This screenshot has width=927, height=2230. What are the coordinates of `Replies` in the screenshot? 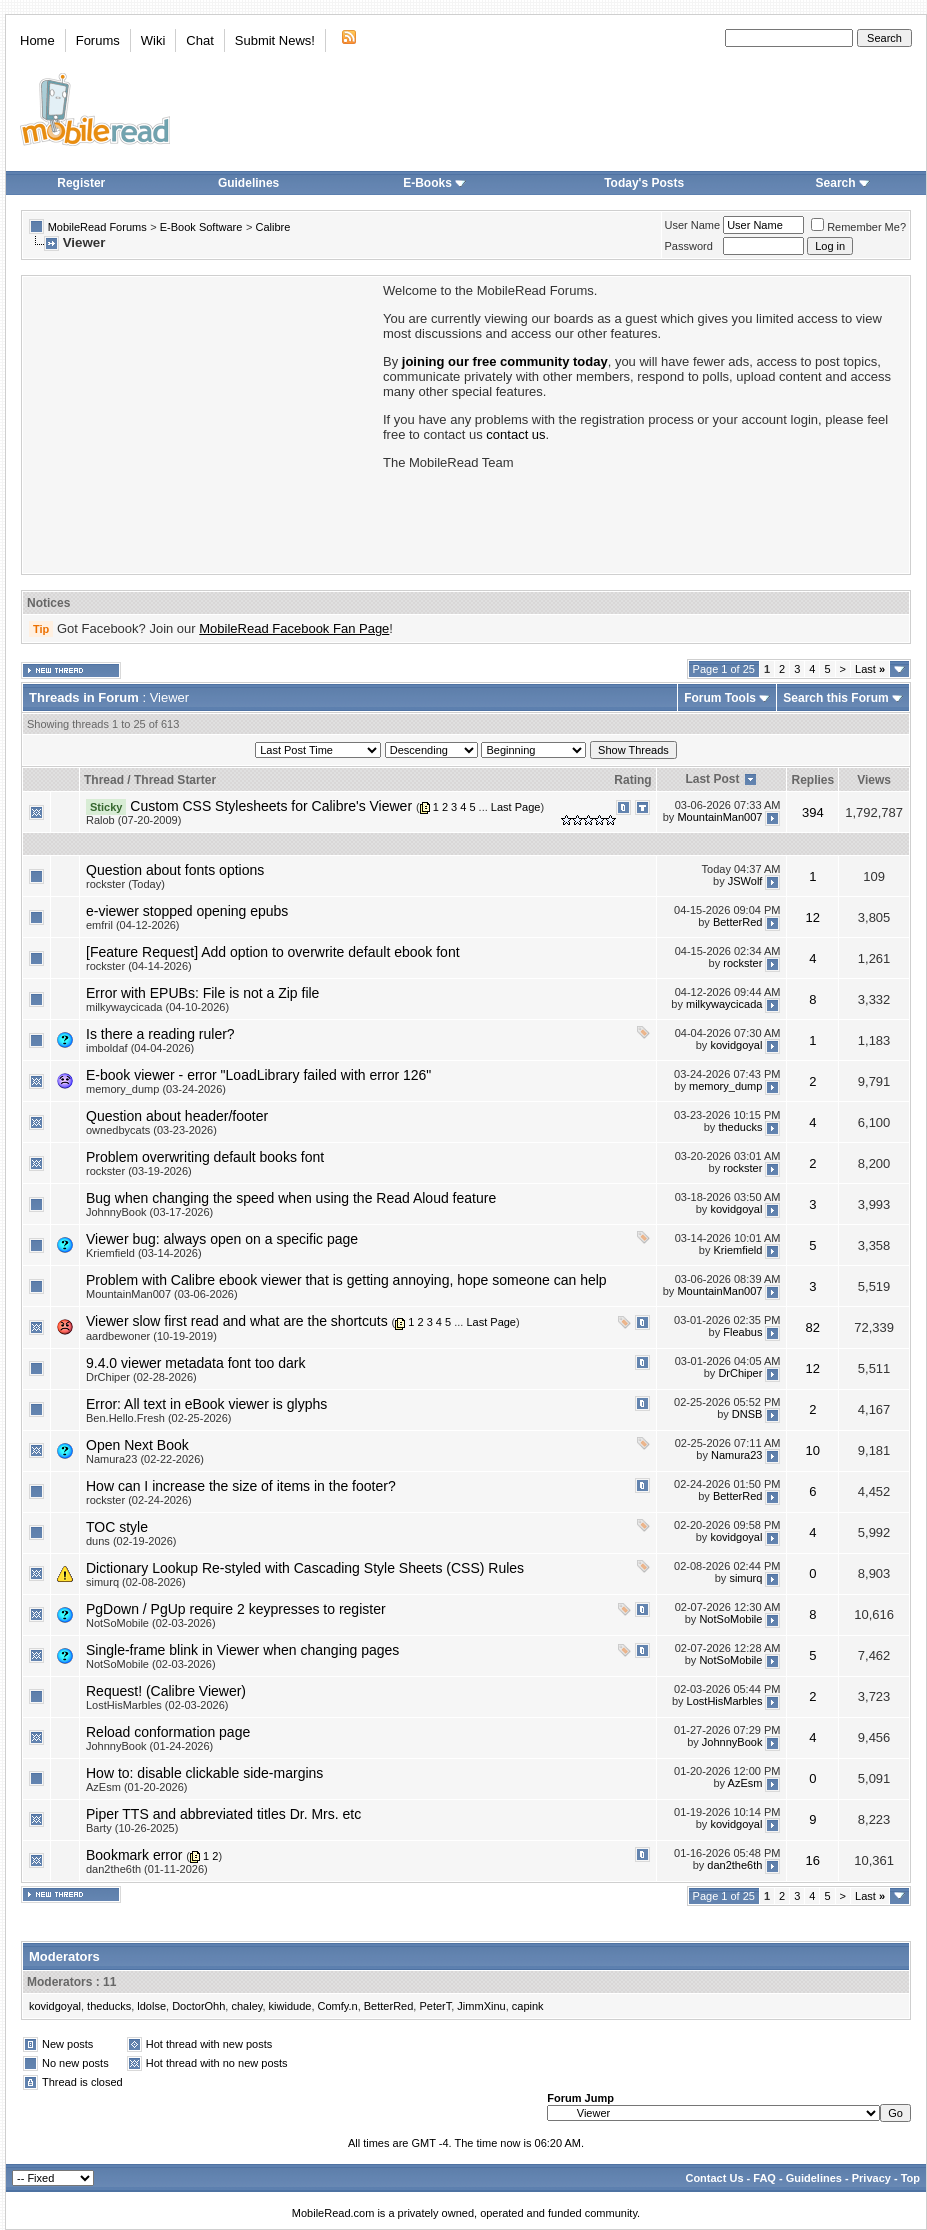 It's located at (812, 780).